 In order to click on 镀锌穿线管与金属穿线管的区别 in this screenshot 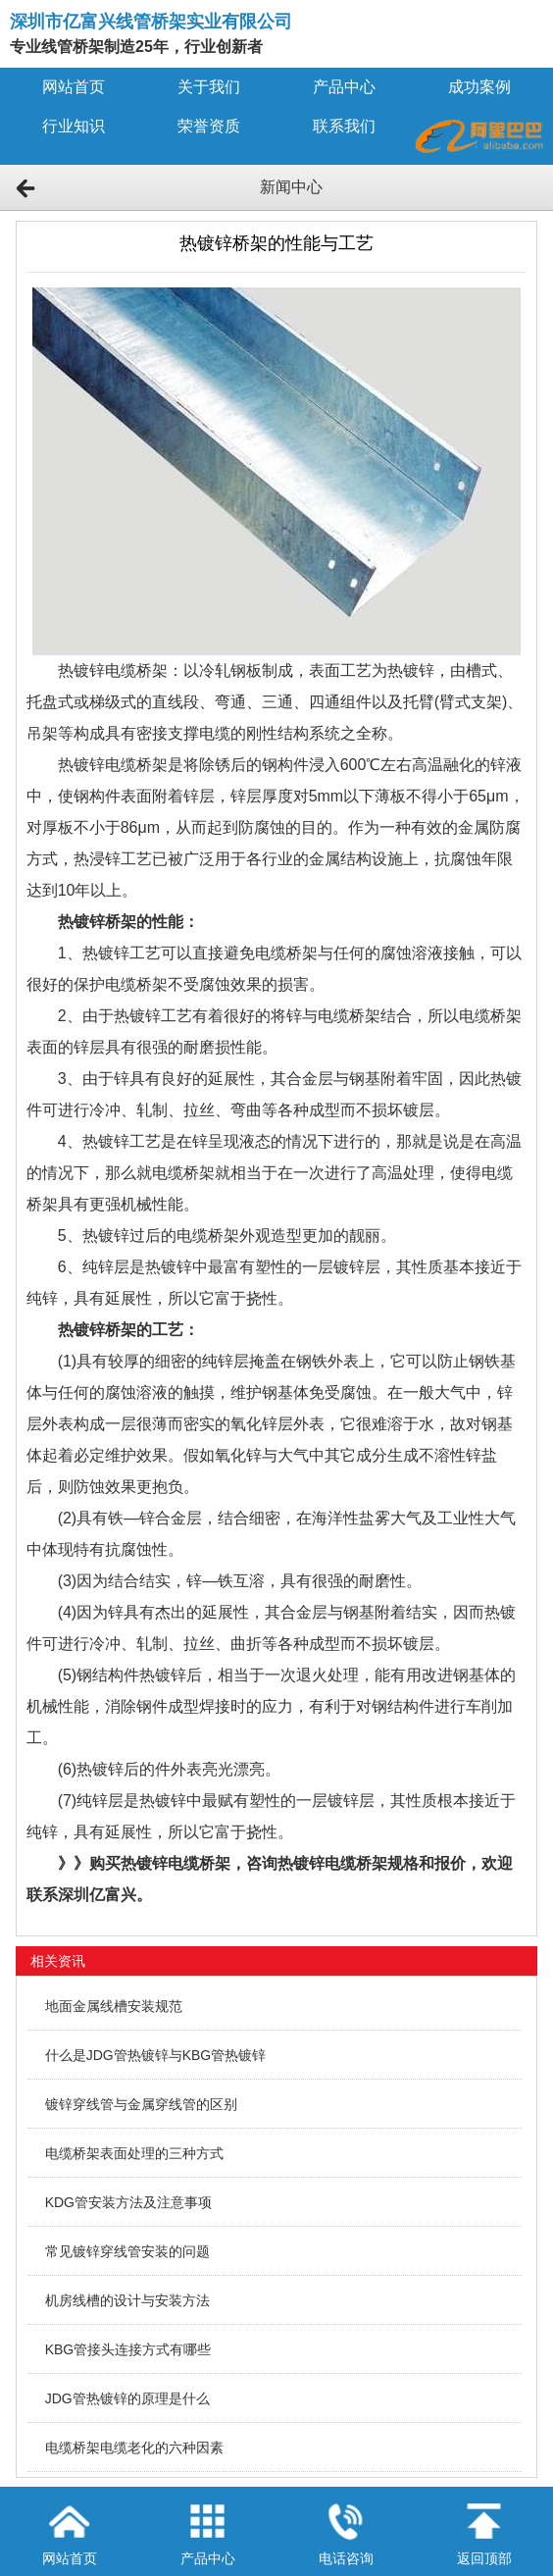, I will do `click(141, 2104)`.